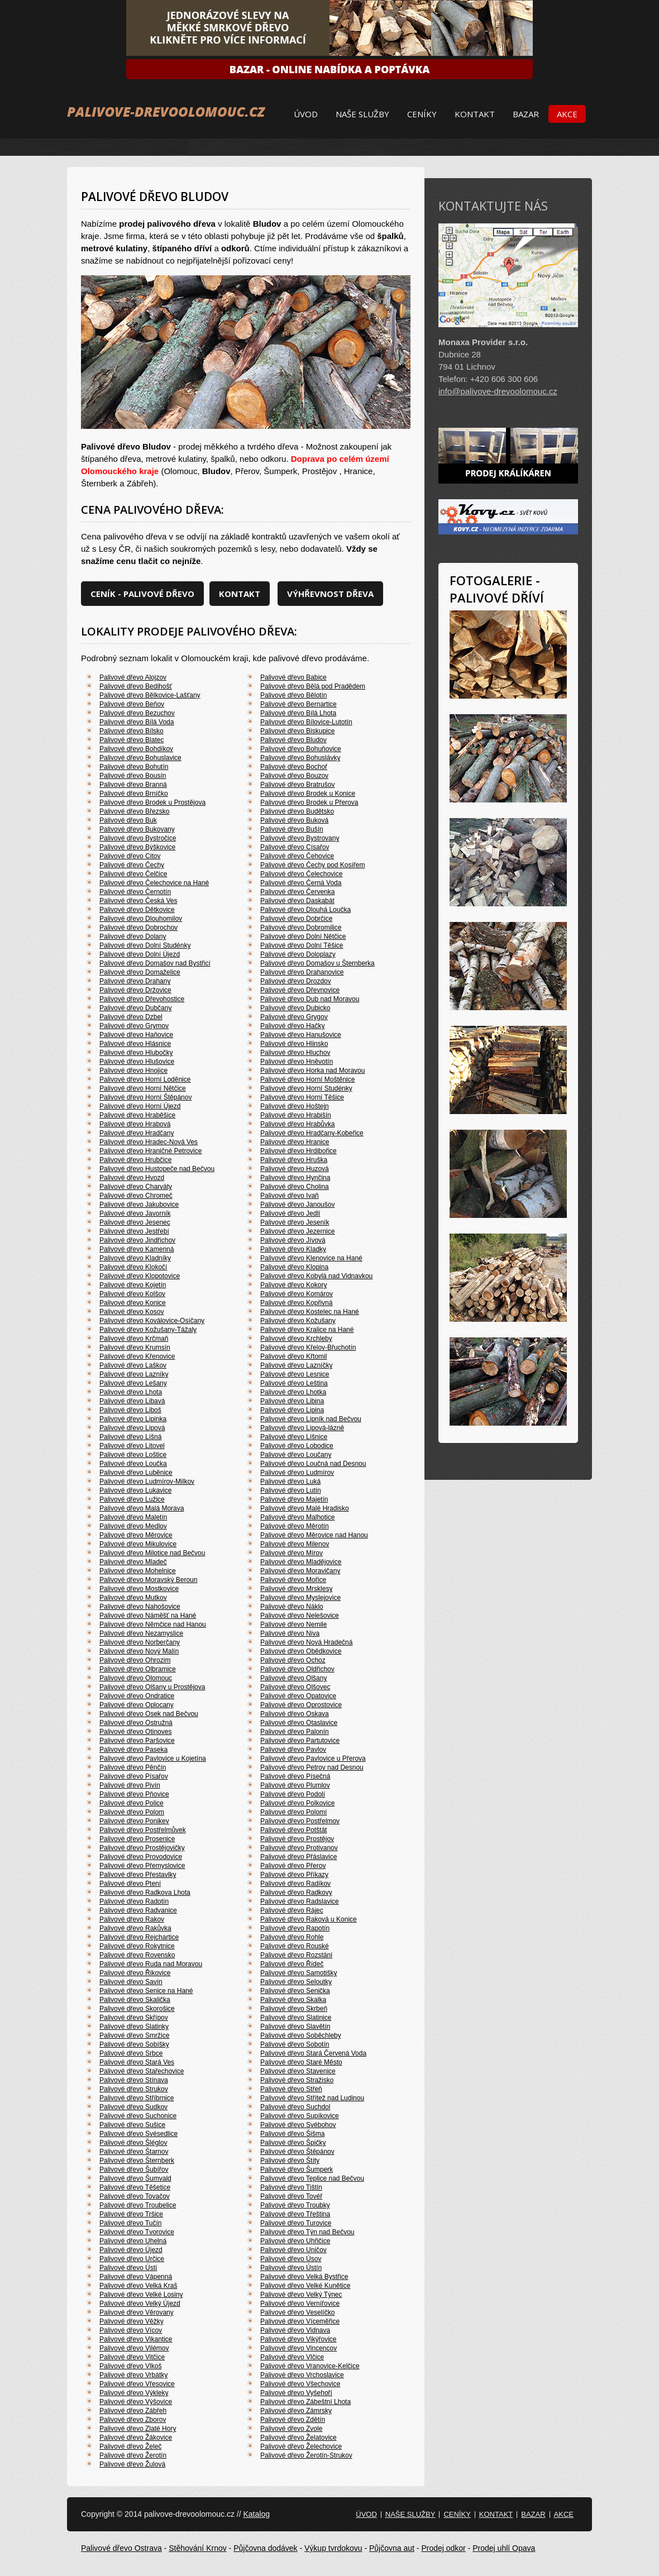  Describe the element at coordinates (134, 1794) in the screenshot. I see `Palivové dřevo Pňovice` at that location.